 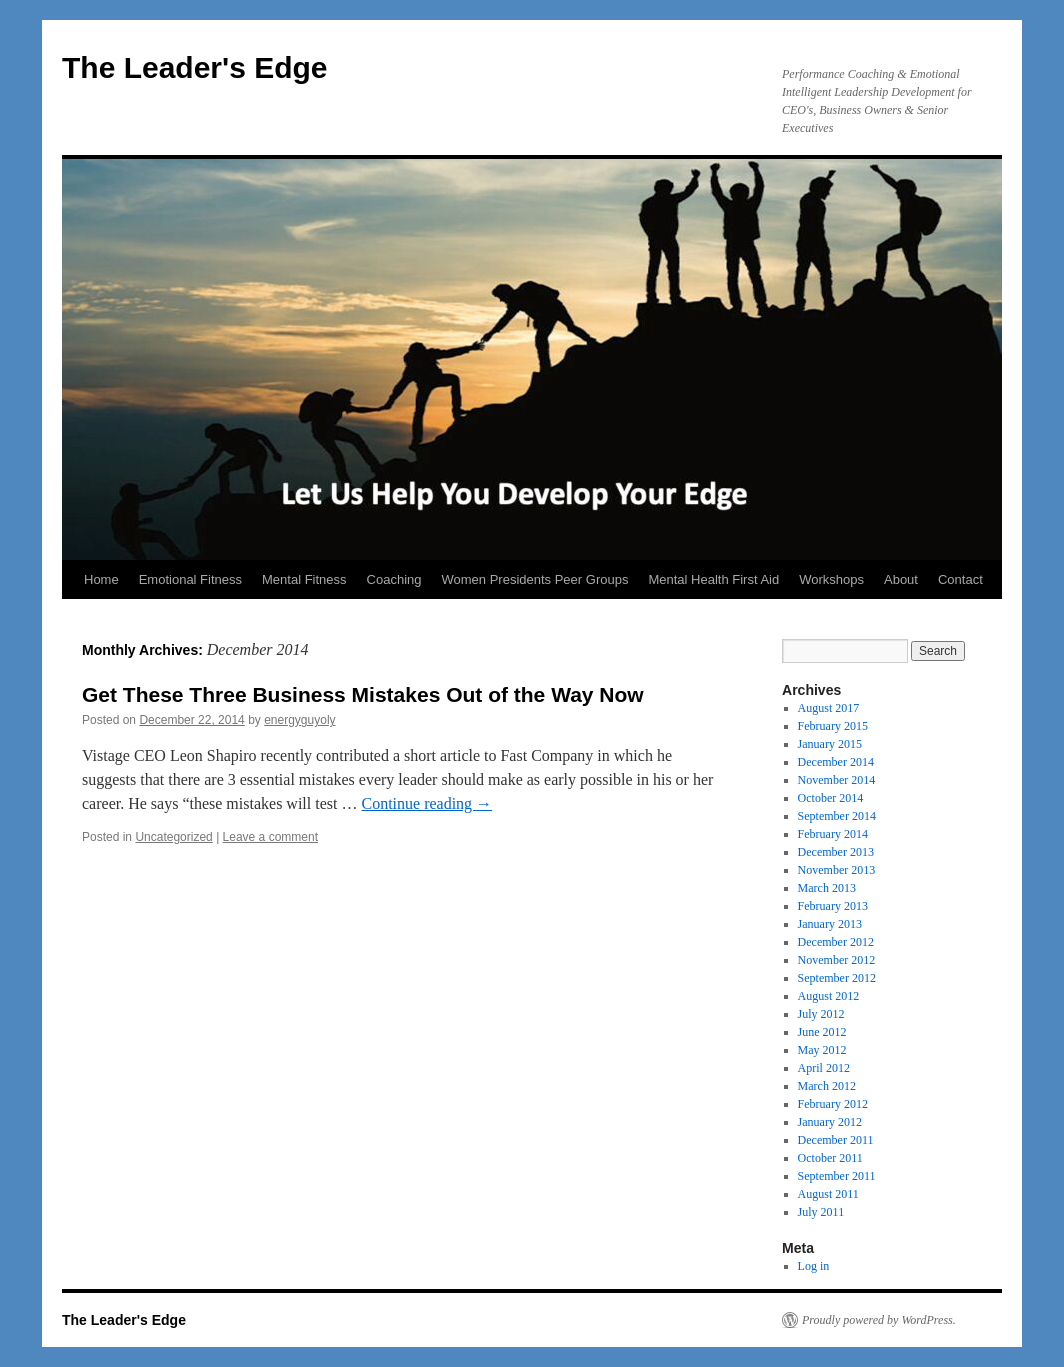 I want to click on June 2012, so click(x=822, y=1032).